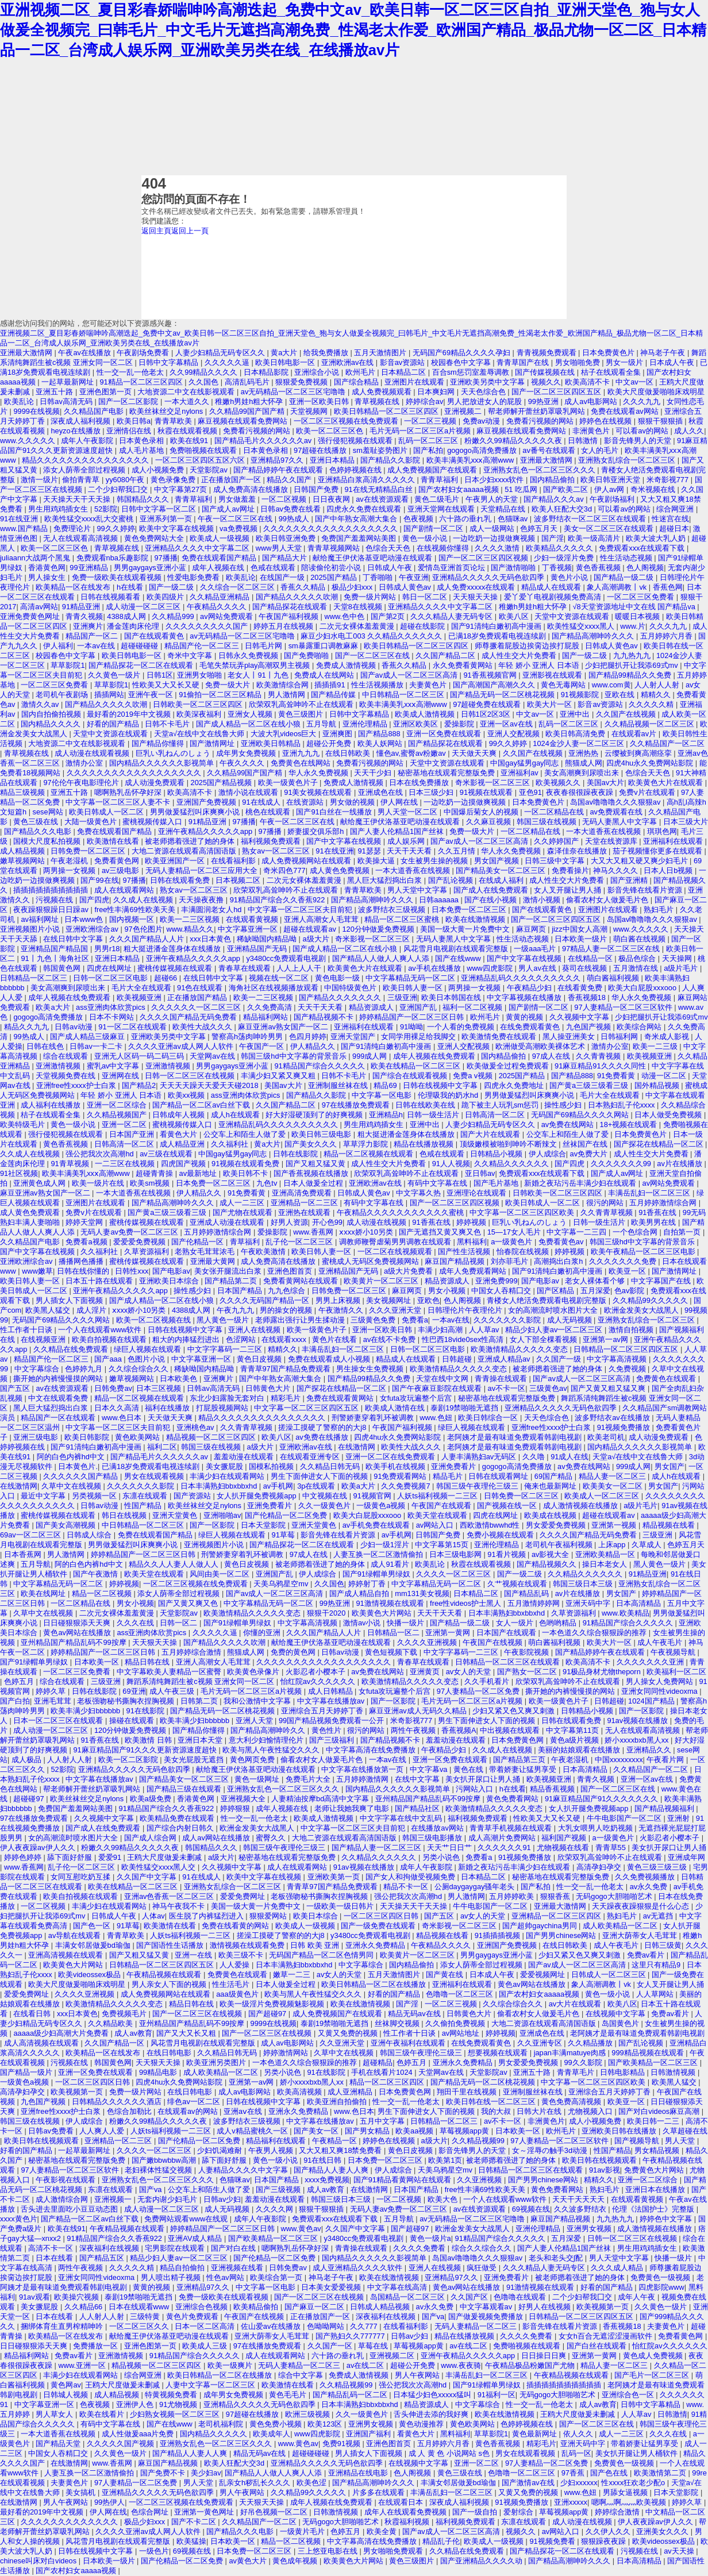 Image resolution: width=708 pixels, height=2576 pixels. I want to click on 麻豆少妇水电工003 久久精品久久久久久久, so click(372, 636).